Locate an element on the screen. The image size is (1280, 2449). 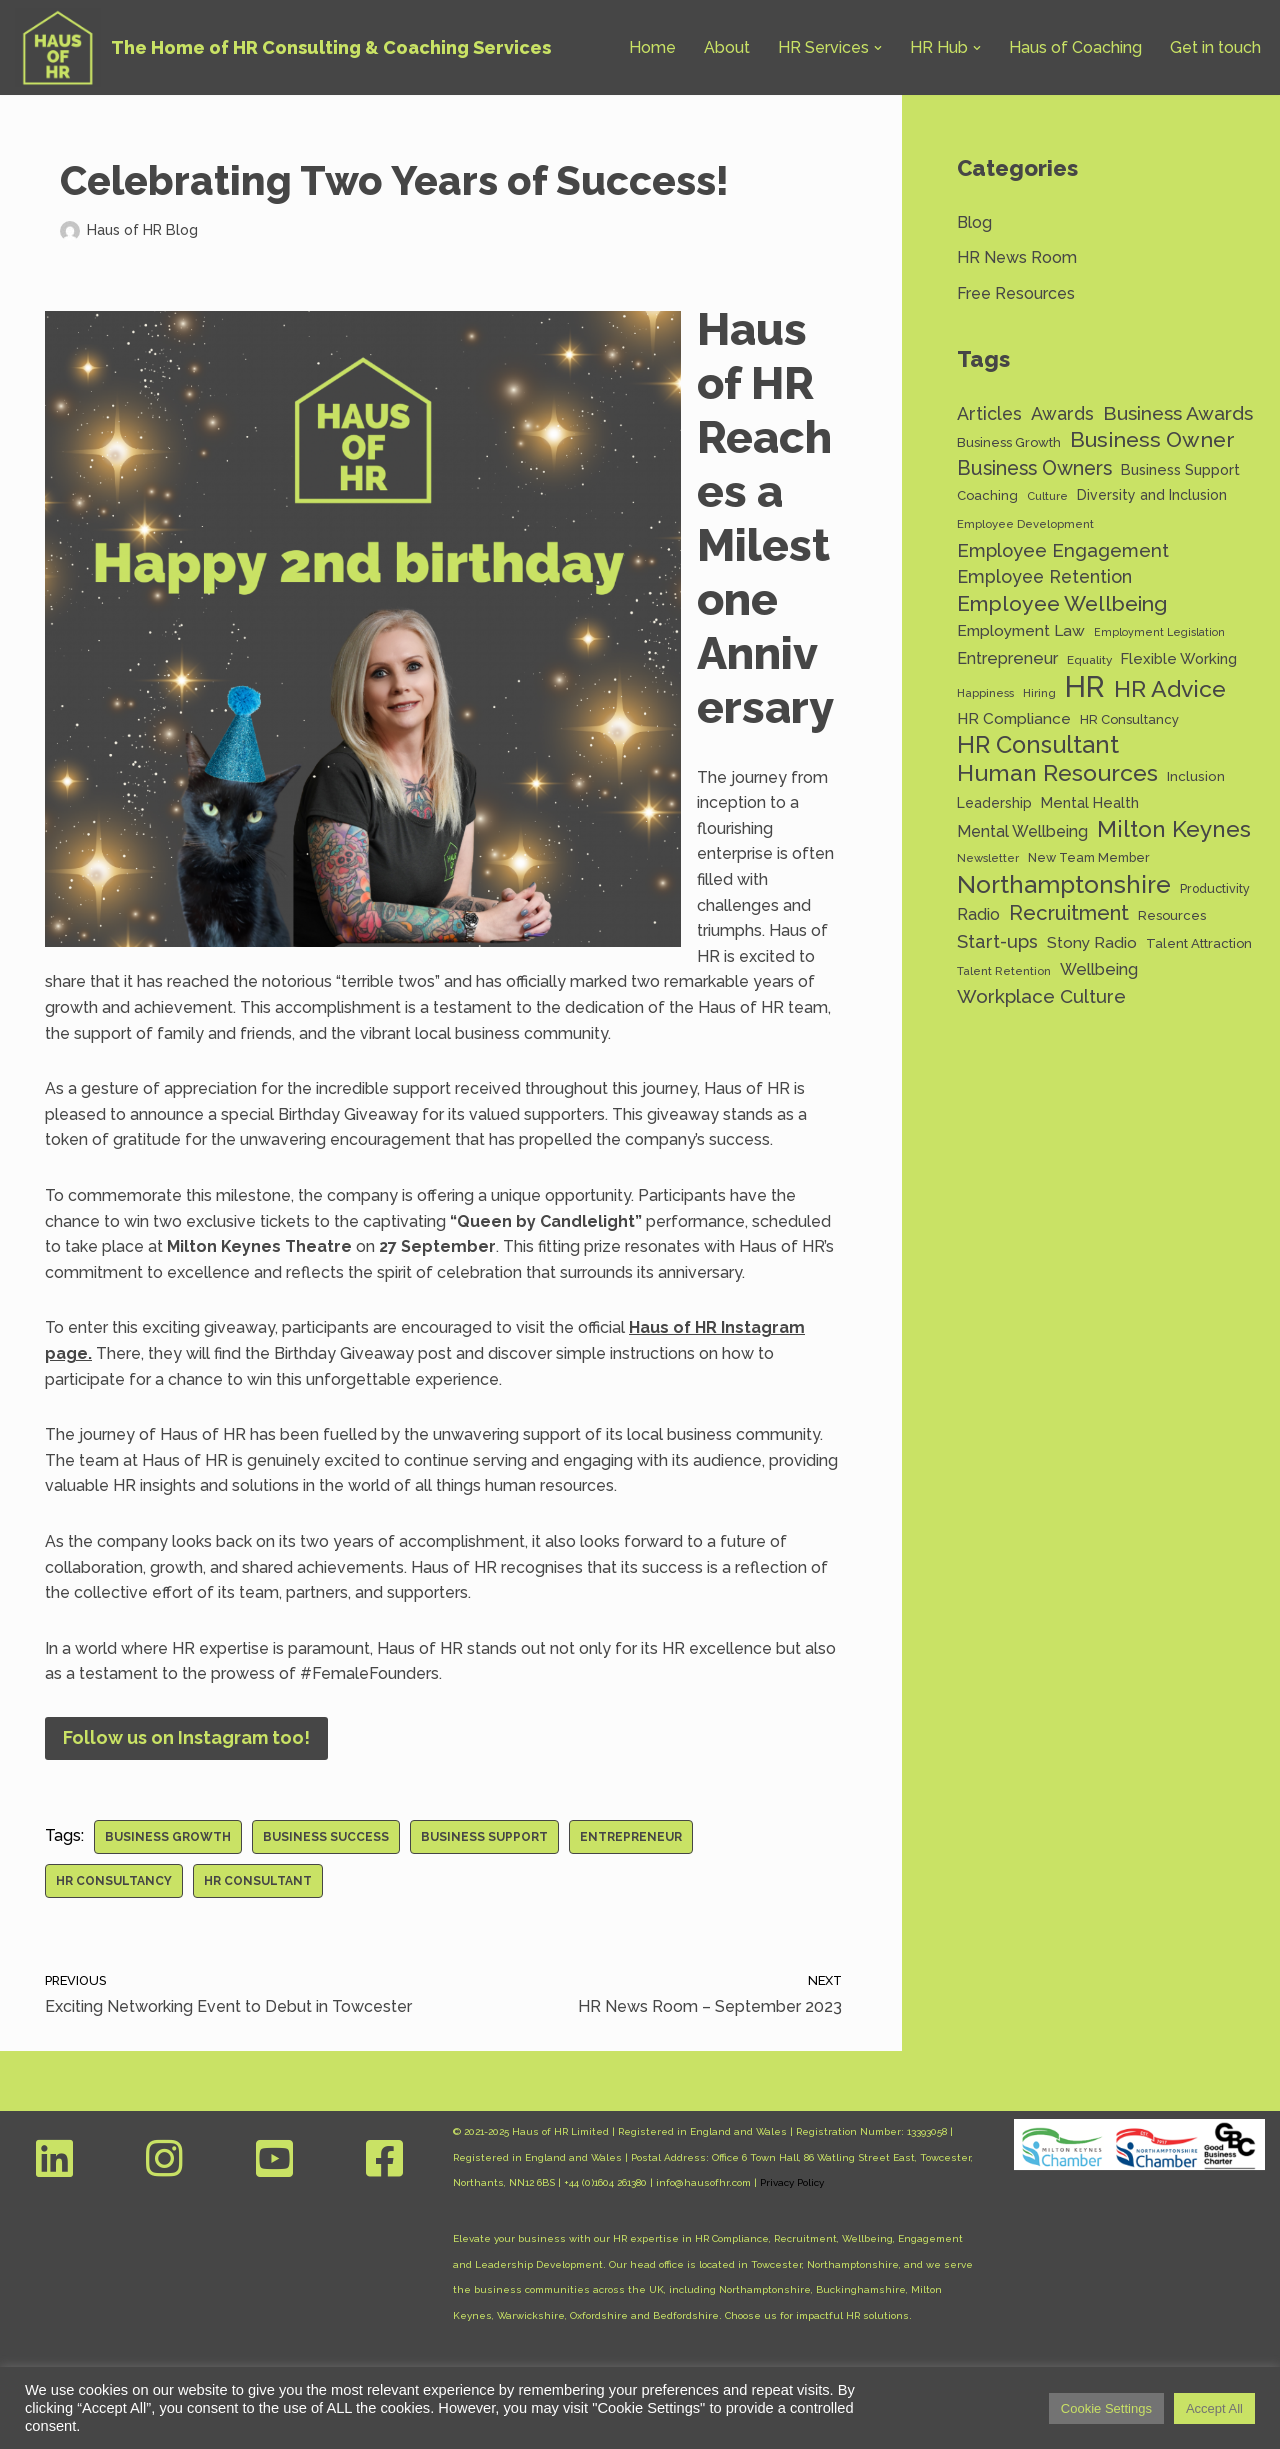
Awards [Awards (28 items)] is located at coordinates (1062, 413).